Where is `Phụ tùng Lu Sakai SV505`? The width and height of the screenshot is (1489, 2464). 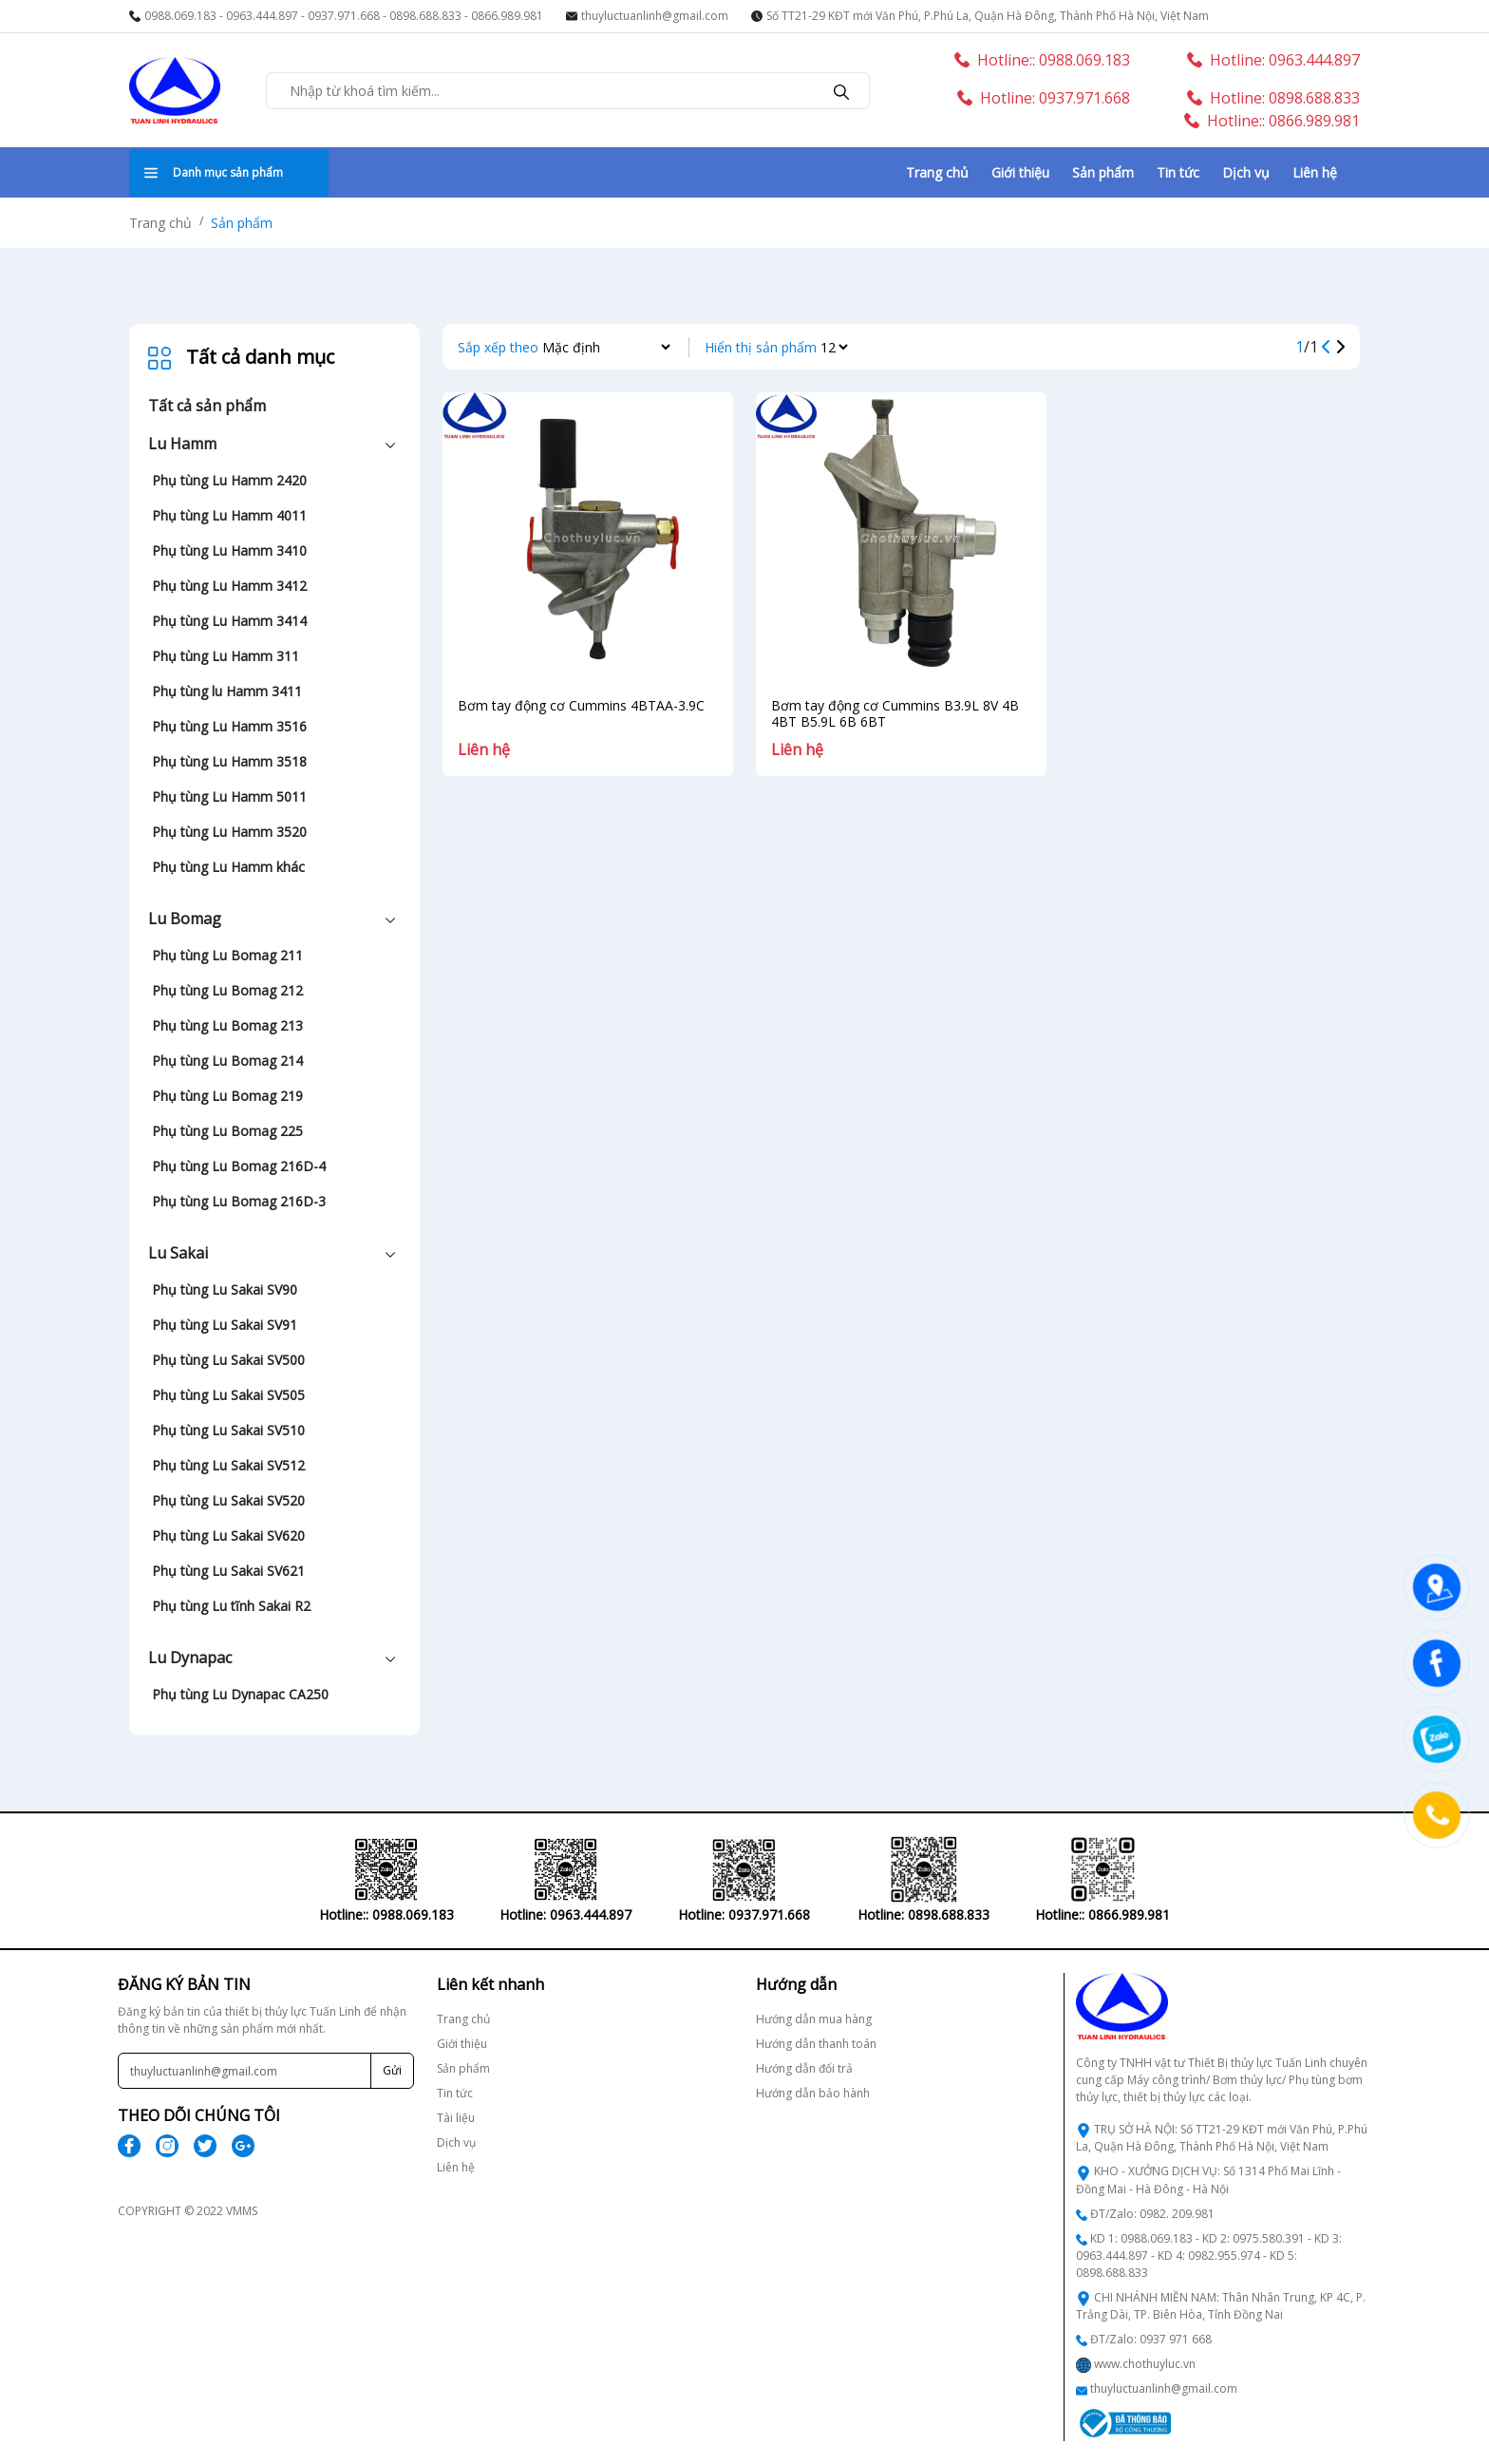 Phụ tùng Lu Sakai SV505 is located at coordinates (228, 1395).